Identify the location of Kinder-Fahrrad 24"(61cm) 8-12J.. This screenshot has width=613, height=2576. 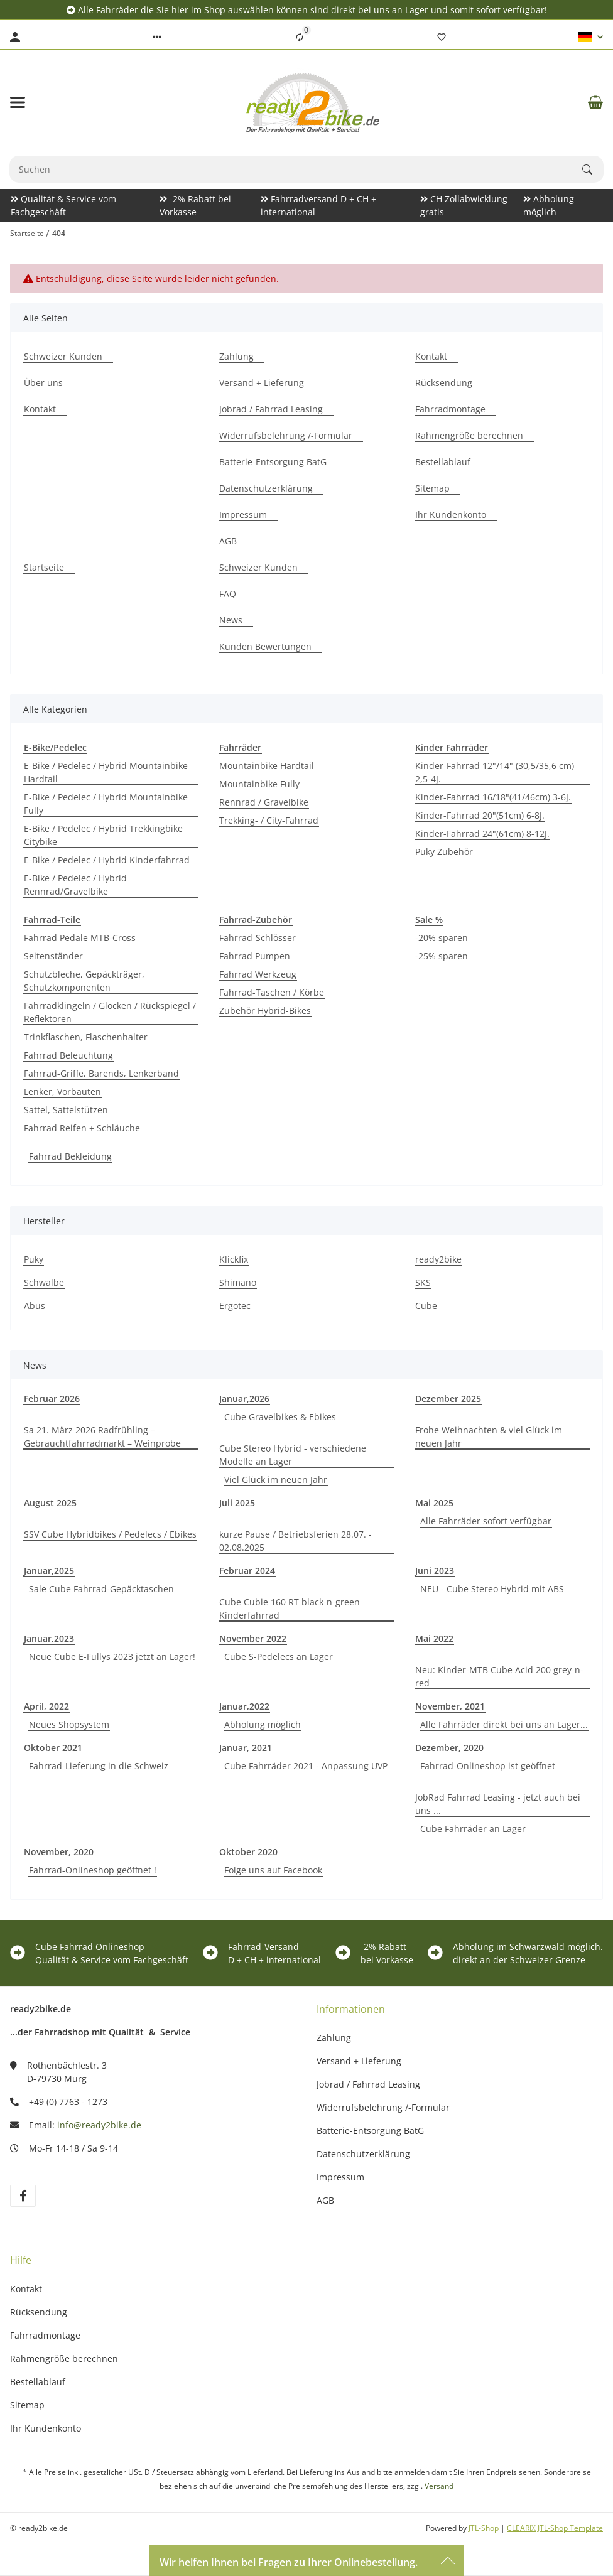
(482, 833).